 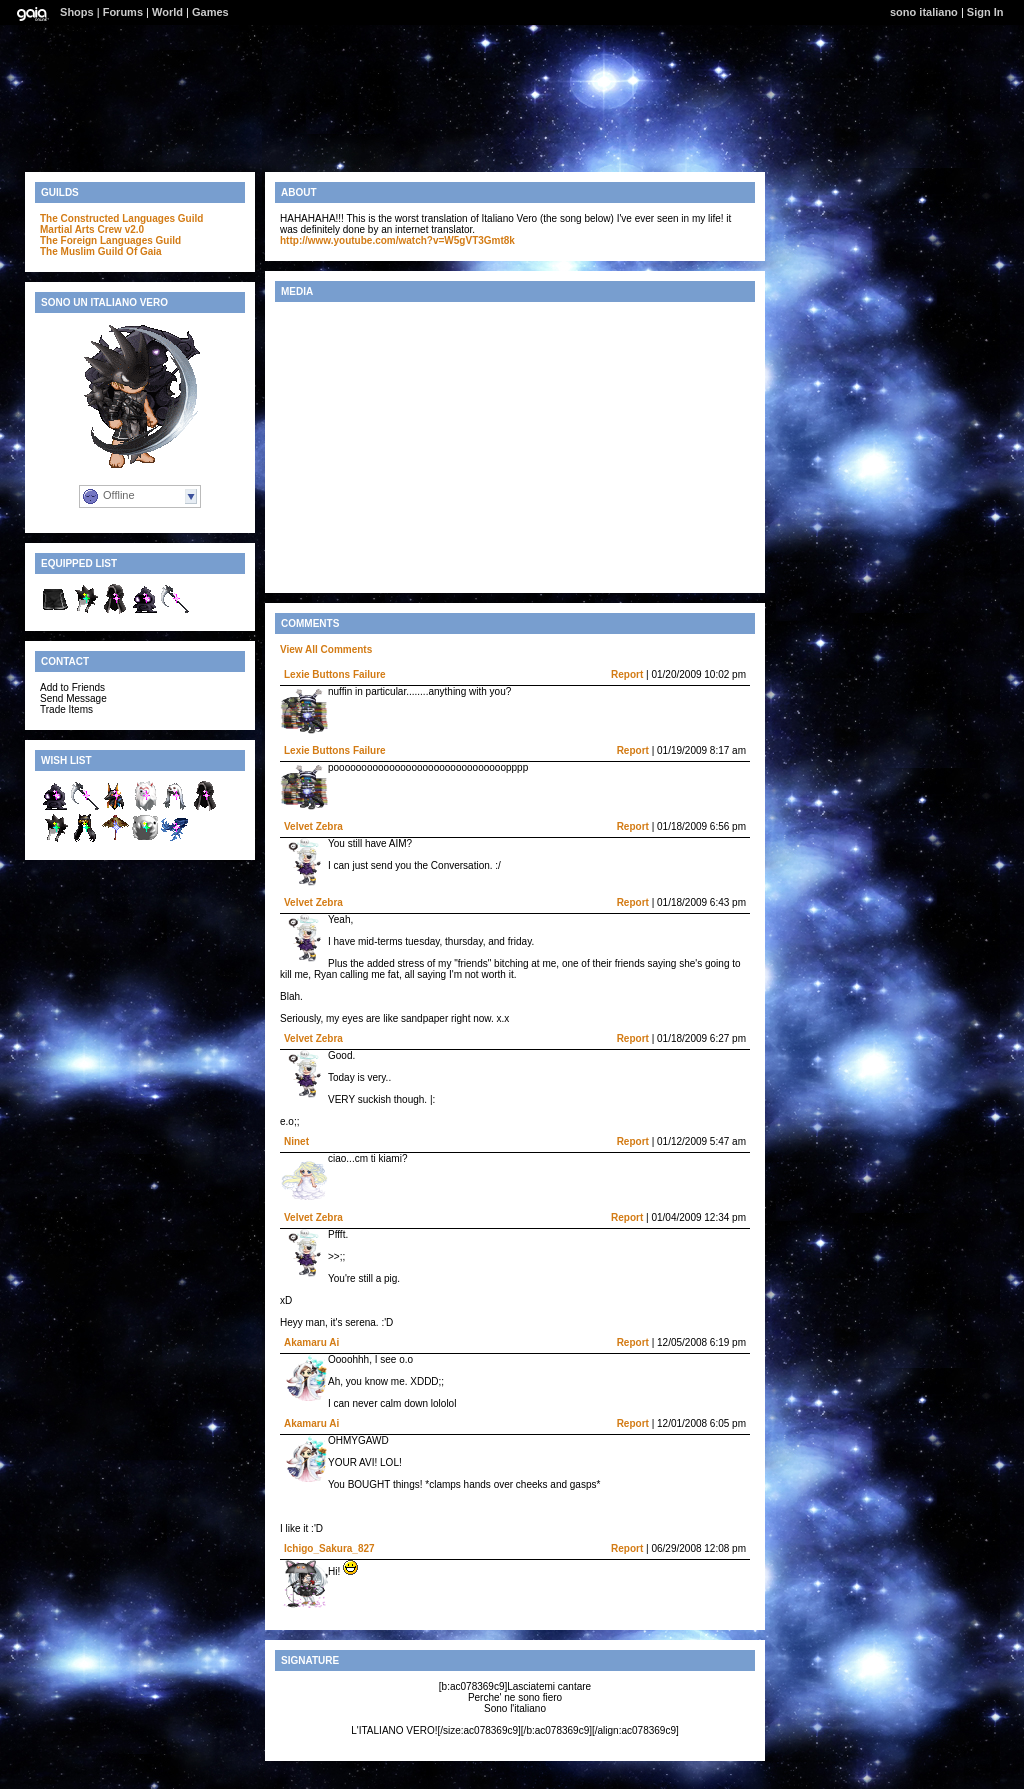 What do you see at coordinates (101, 251) in the screenshot?
I see `The Muslim Guild Of Gaia` at bounding box center [101, 251].